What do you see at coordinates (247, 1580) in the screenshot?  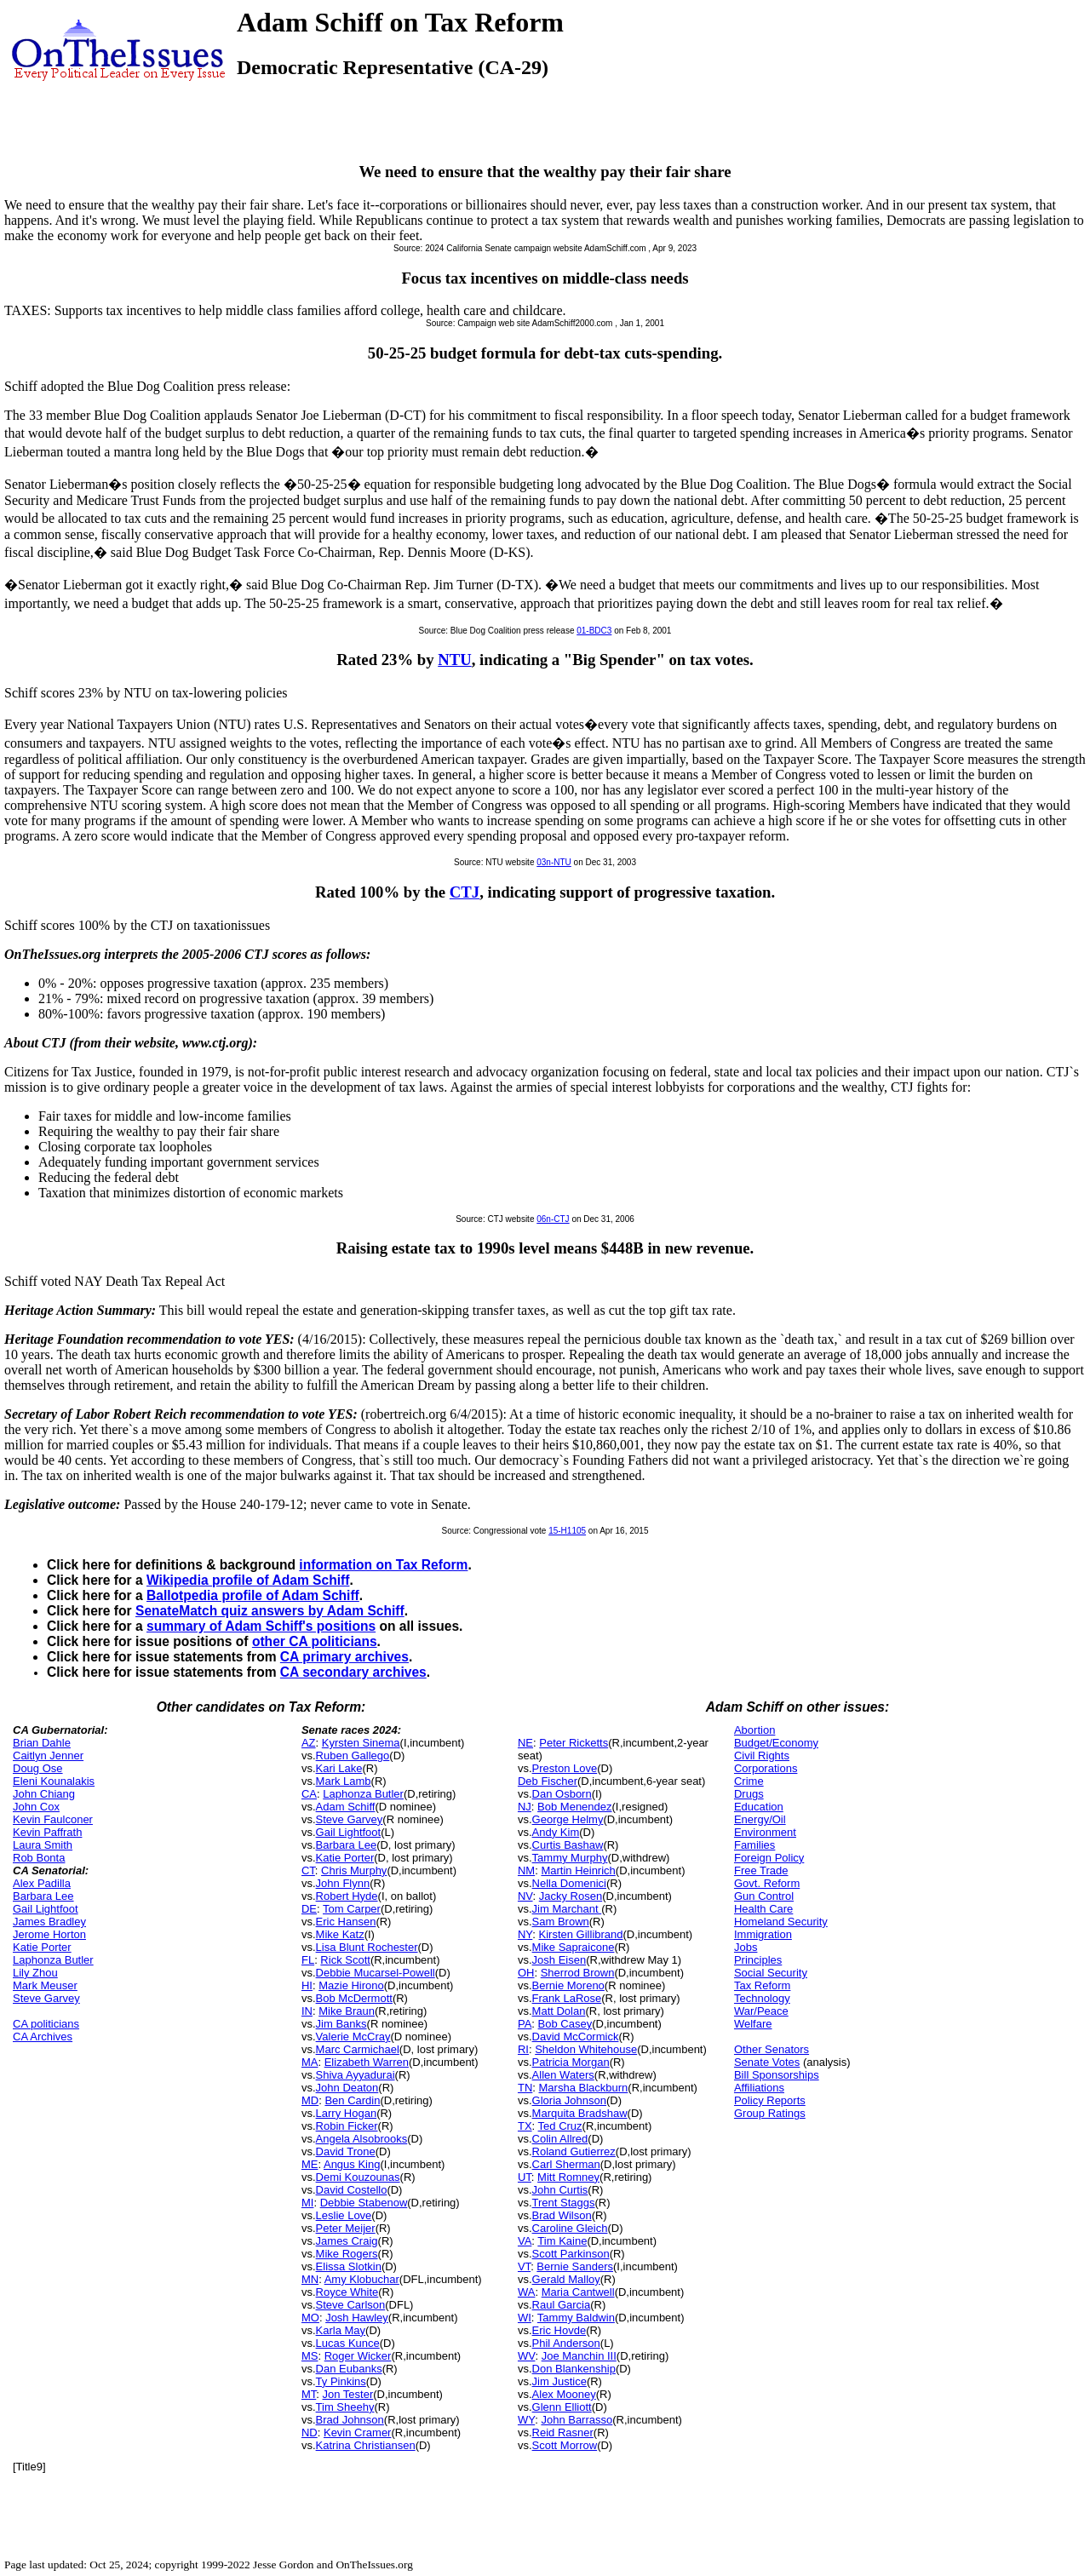 I see `Wikipedia profile of Adam Schiff` at bounding box center [247, 1580].